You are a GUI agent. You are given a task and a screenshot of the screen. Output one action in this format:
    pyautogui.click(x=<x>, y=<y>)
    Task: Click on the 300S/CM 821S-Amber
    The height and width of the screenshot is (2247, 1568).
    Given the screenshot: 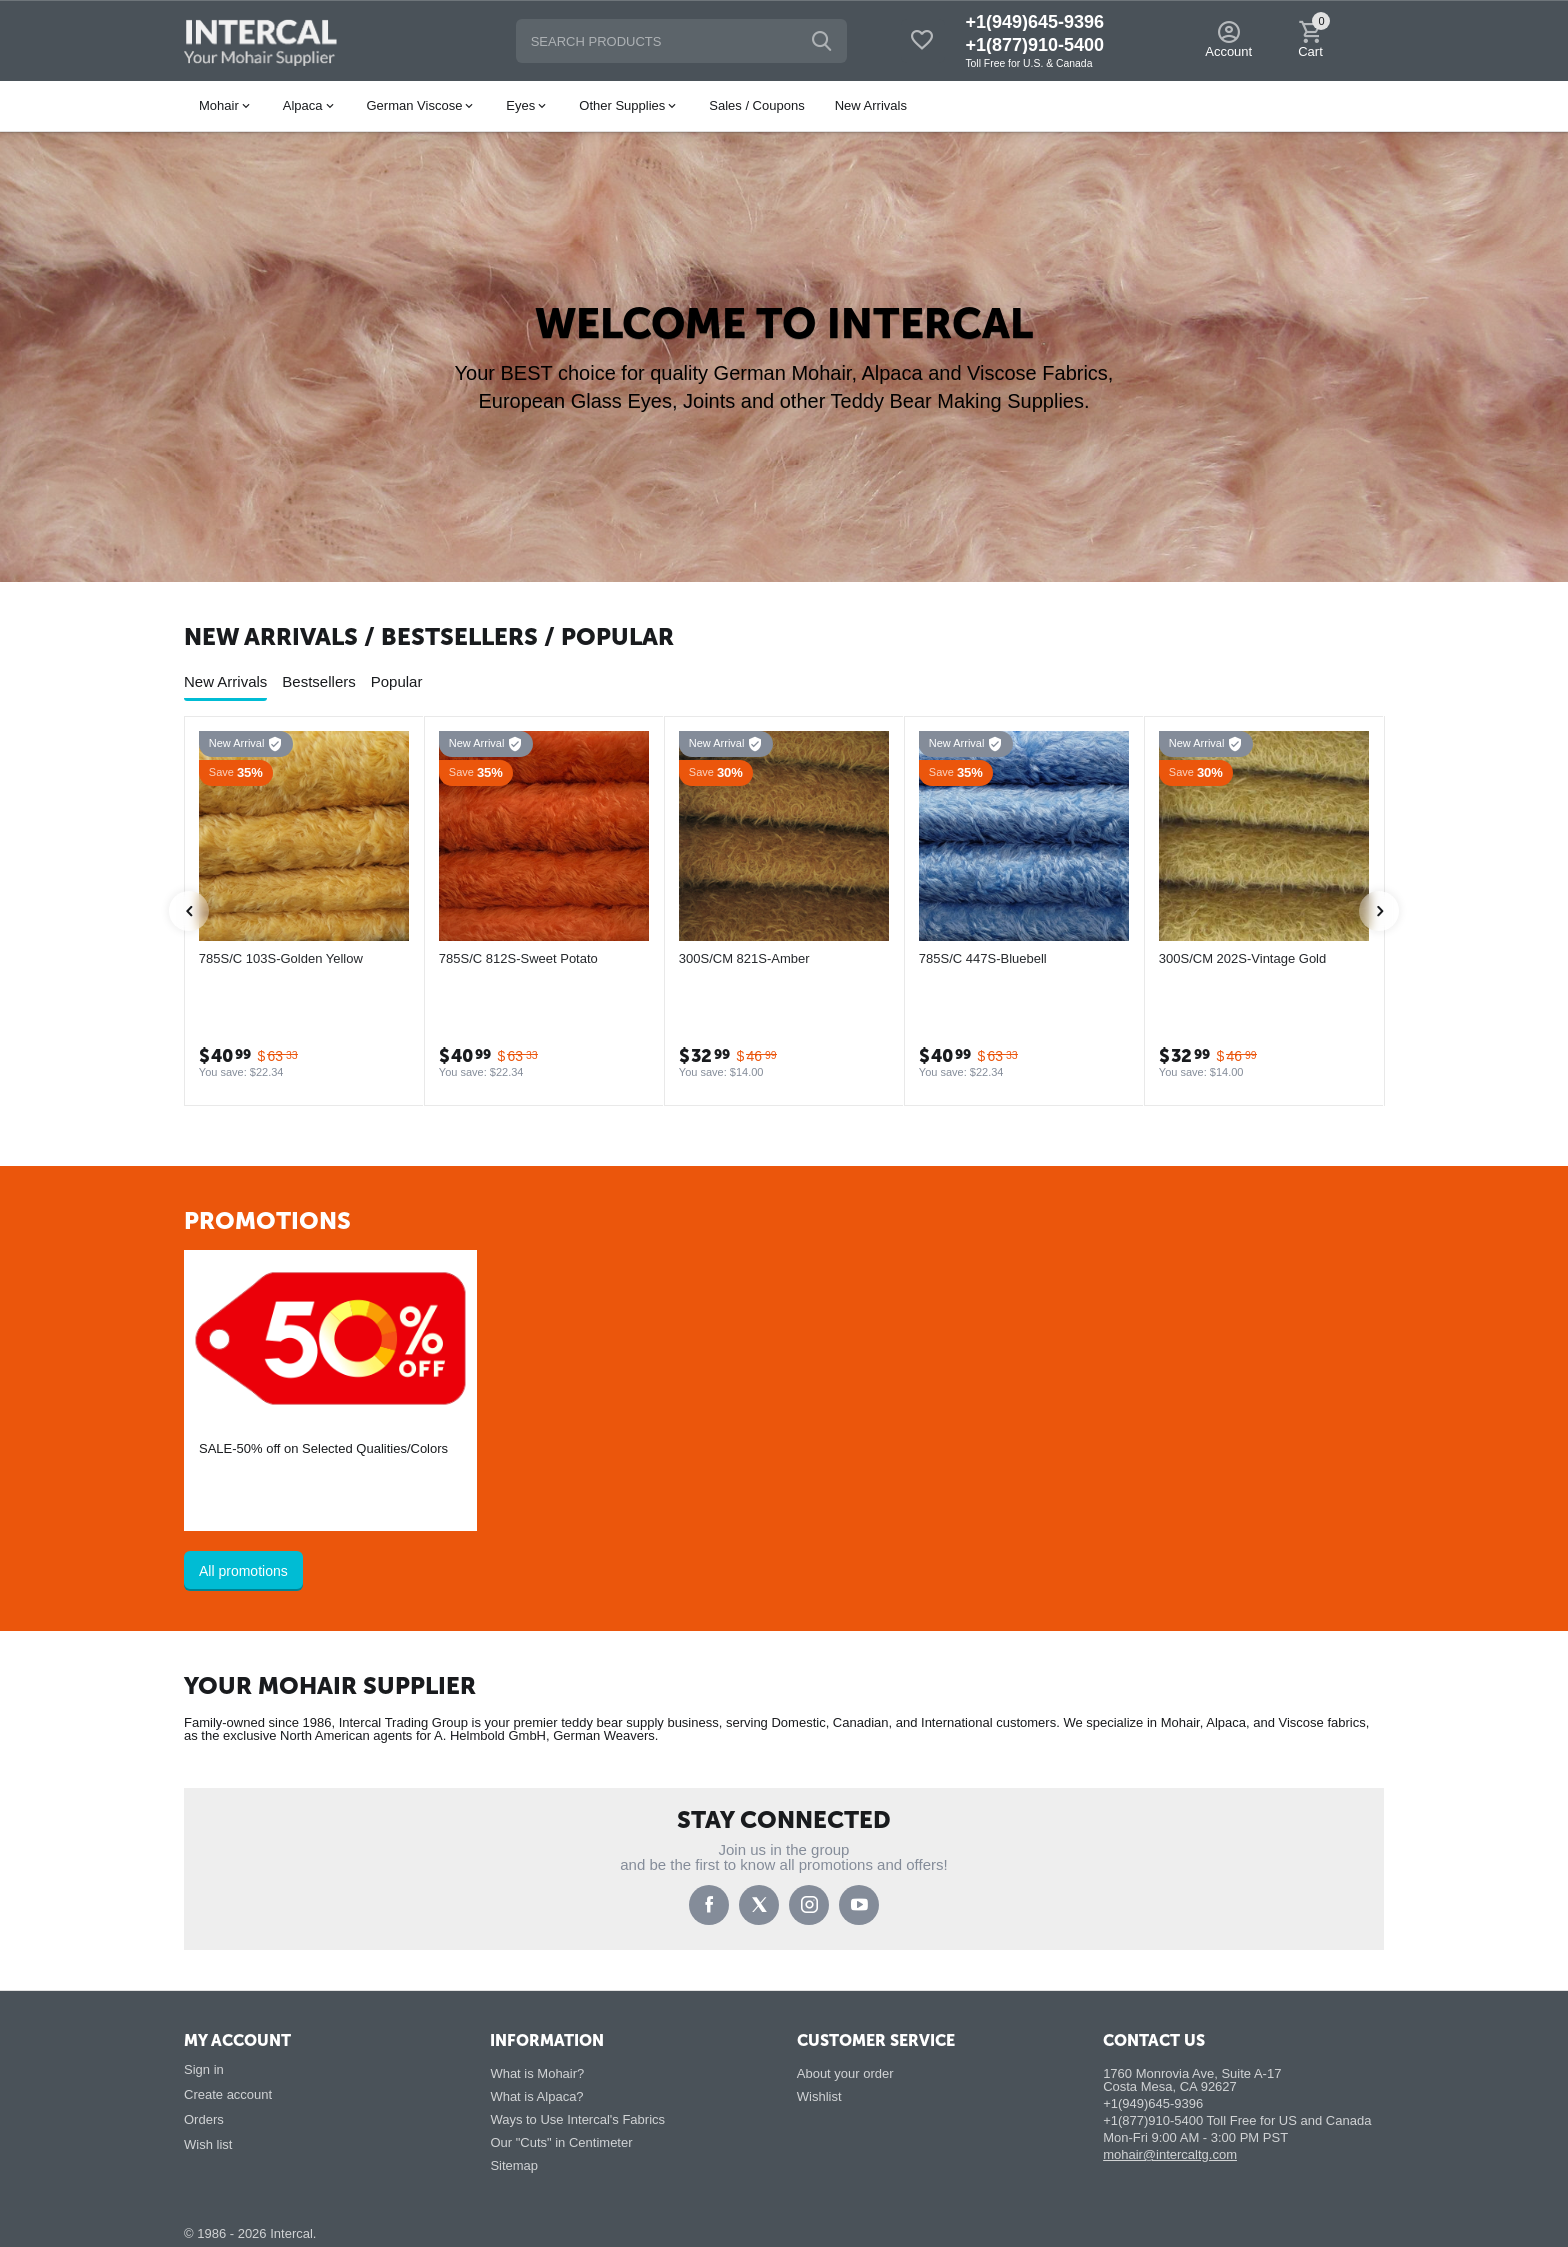 What is the action you would take?
    pyautogui.click(x=744, y=958)
    